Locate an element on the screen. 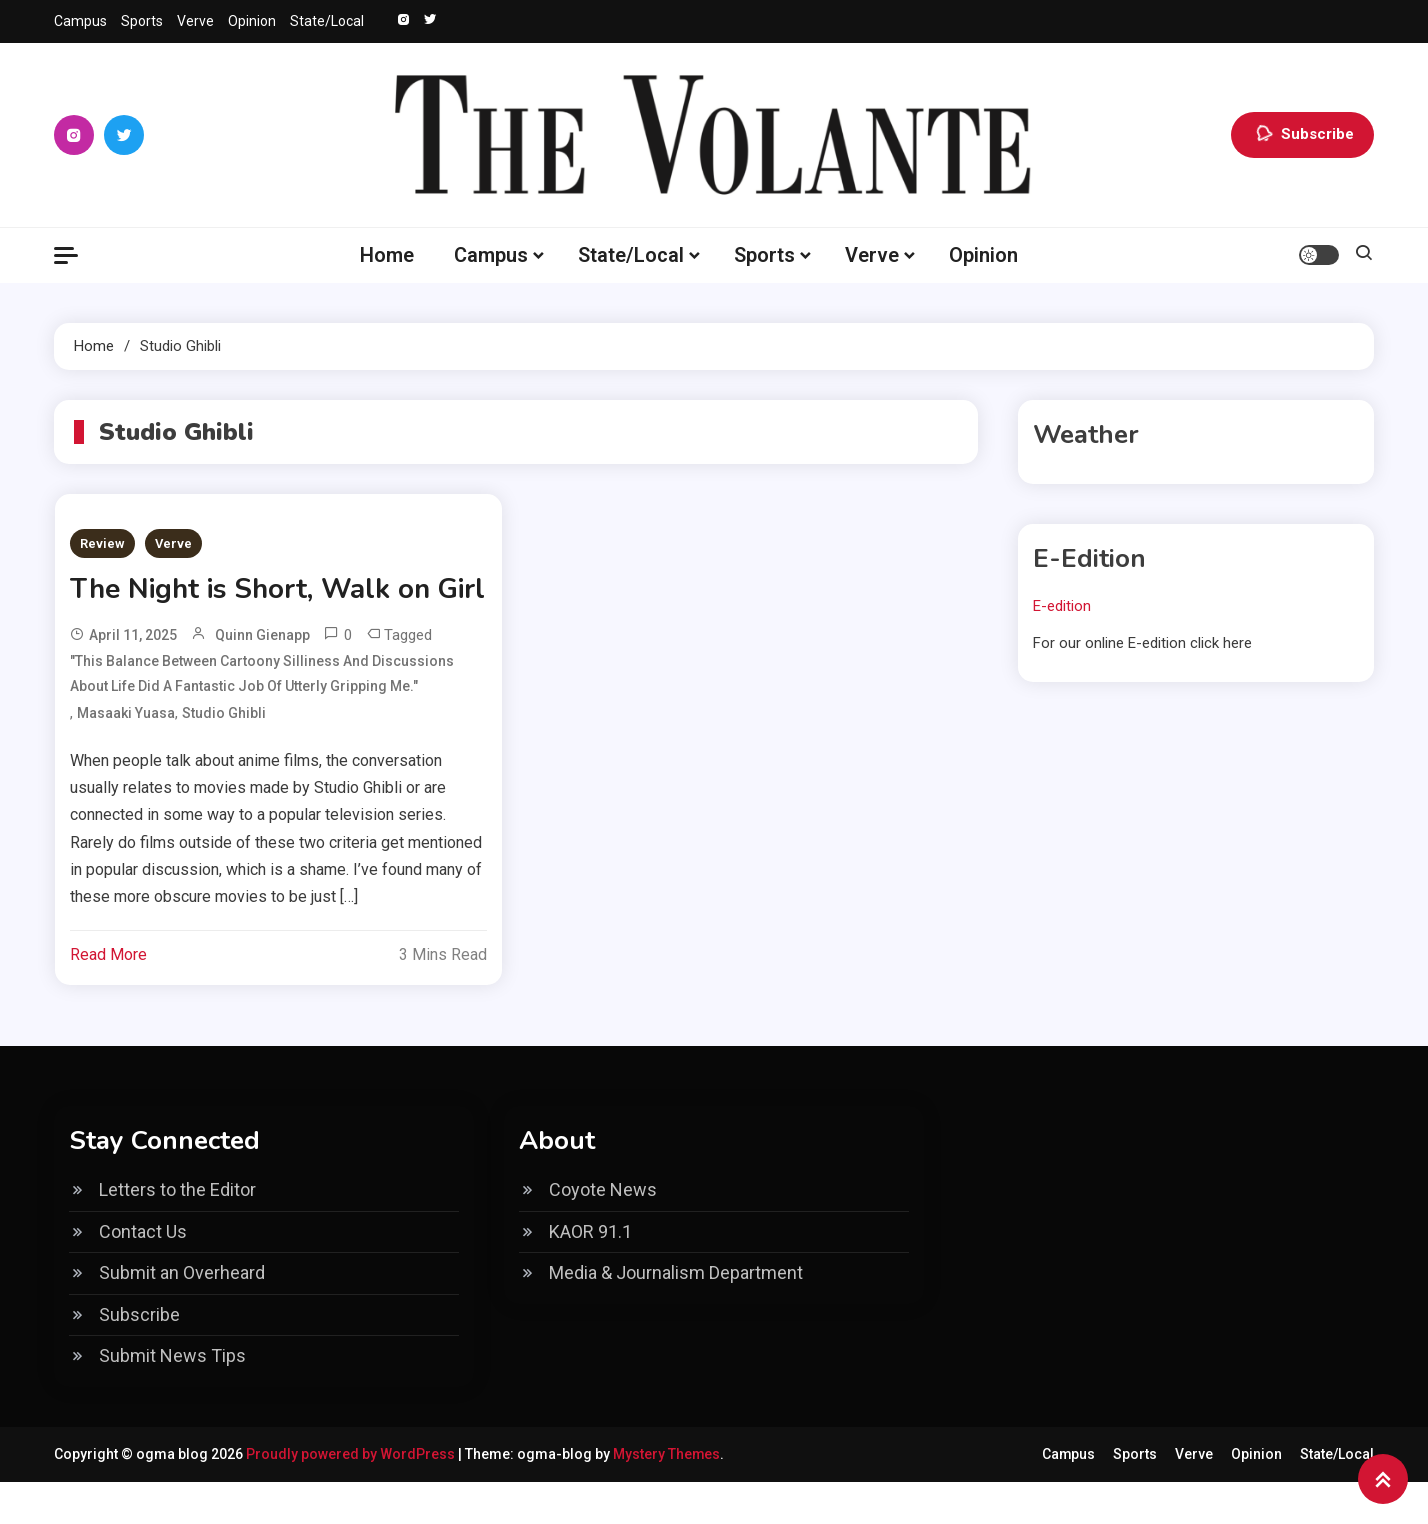  Mystery Themes is located at coordinates (667, 1496).